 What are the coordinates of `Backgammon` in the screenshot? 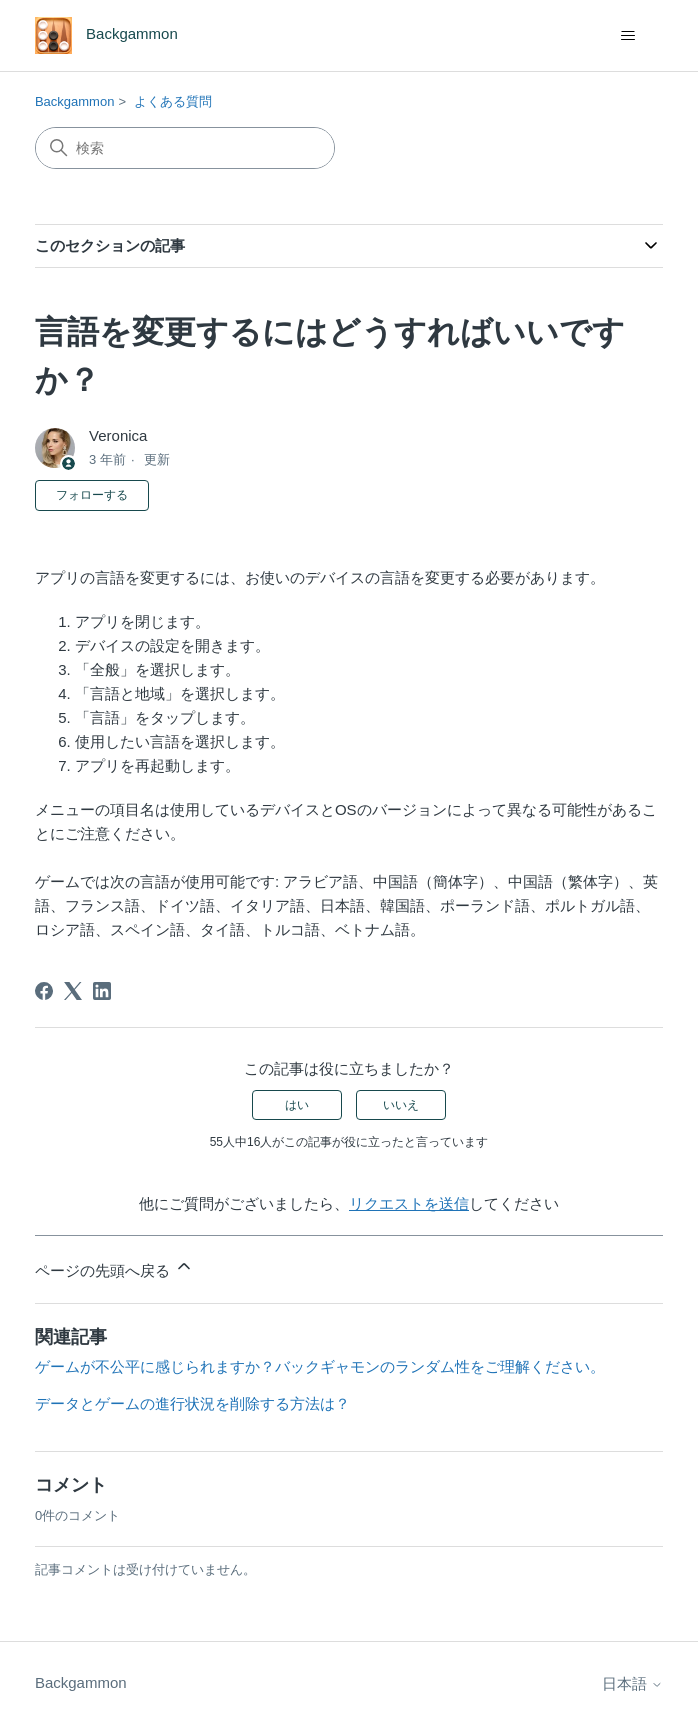 It's located at (74, 101).